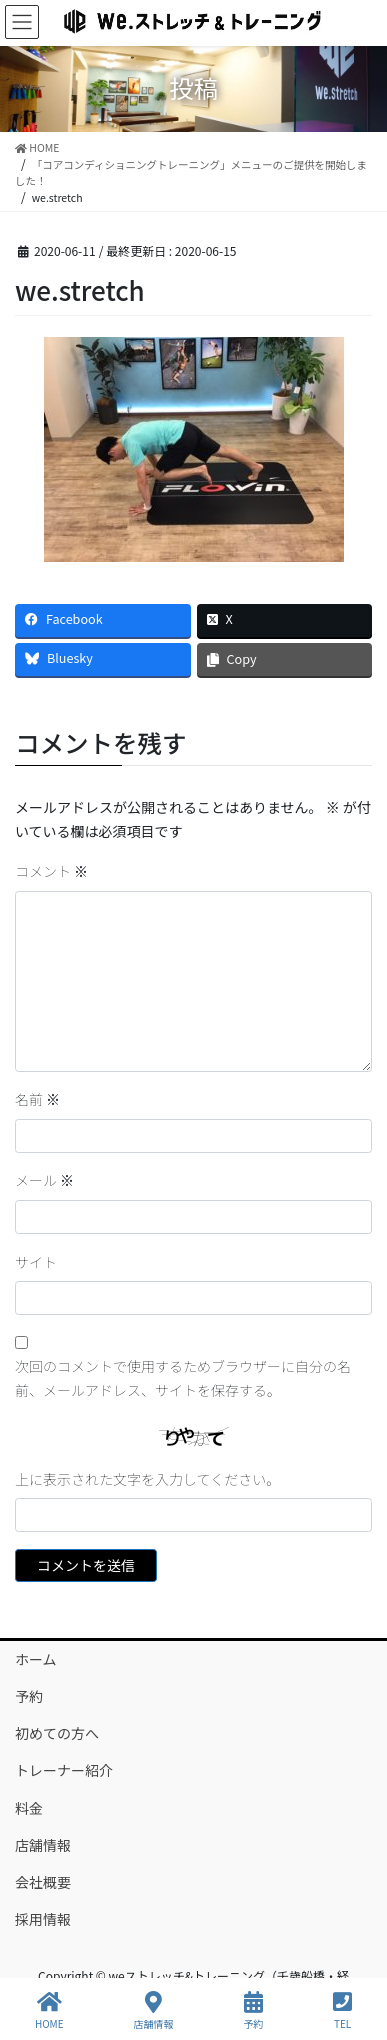 The width and height of the screenshot is (387, 2040). What do you see at coordinates (57, 1733) in the screenshot?
I see `初めての方へ` at bounding box center [57, 1733].